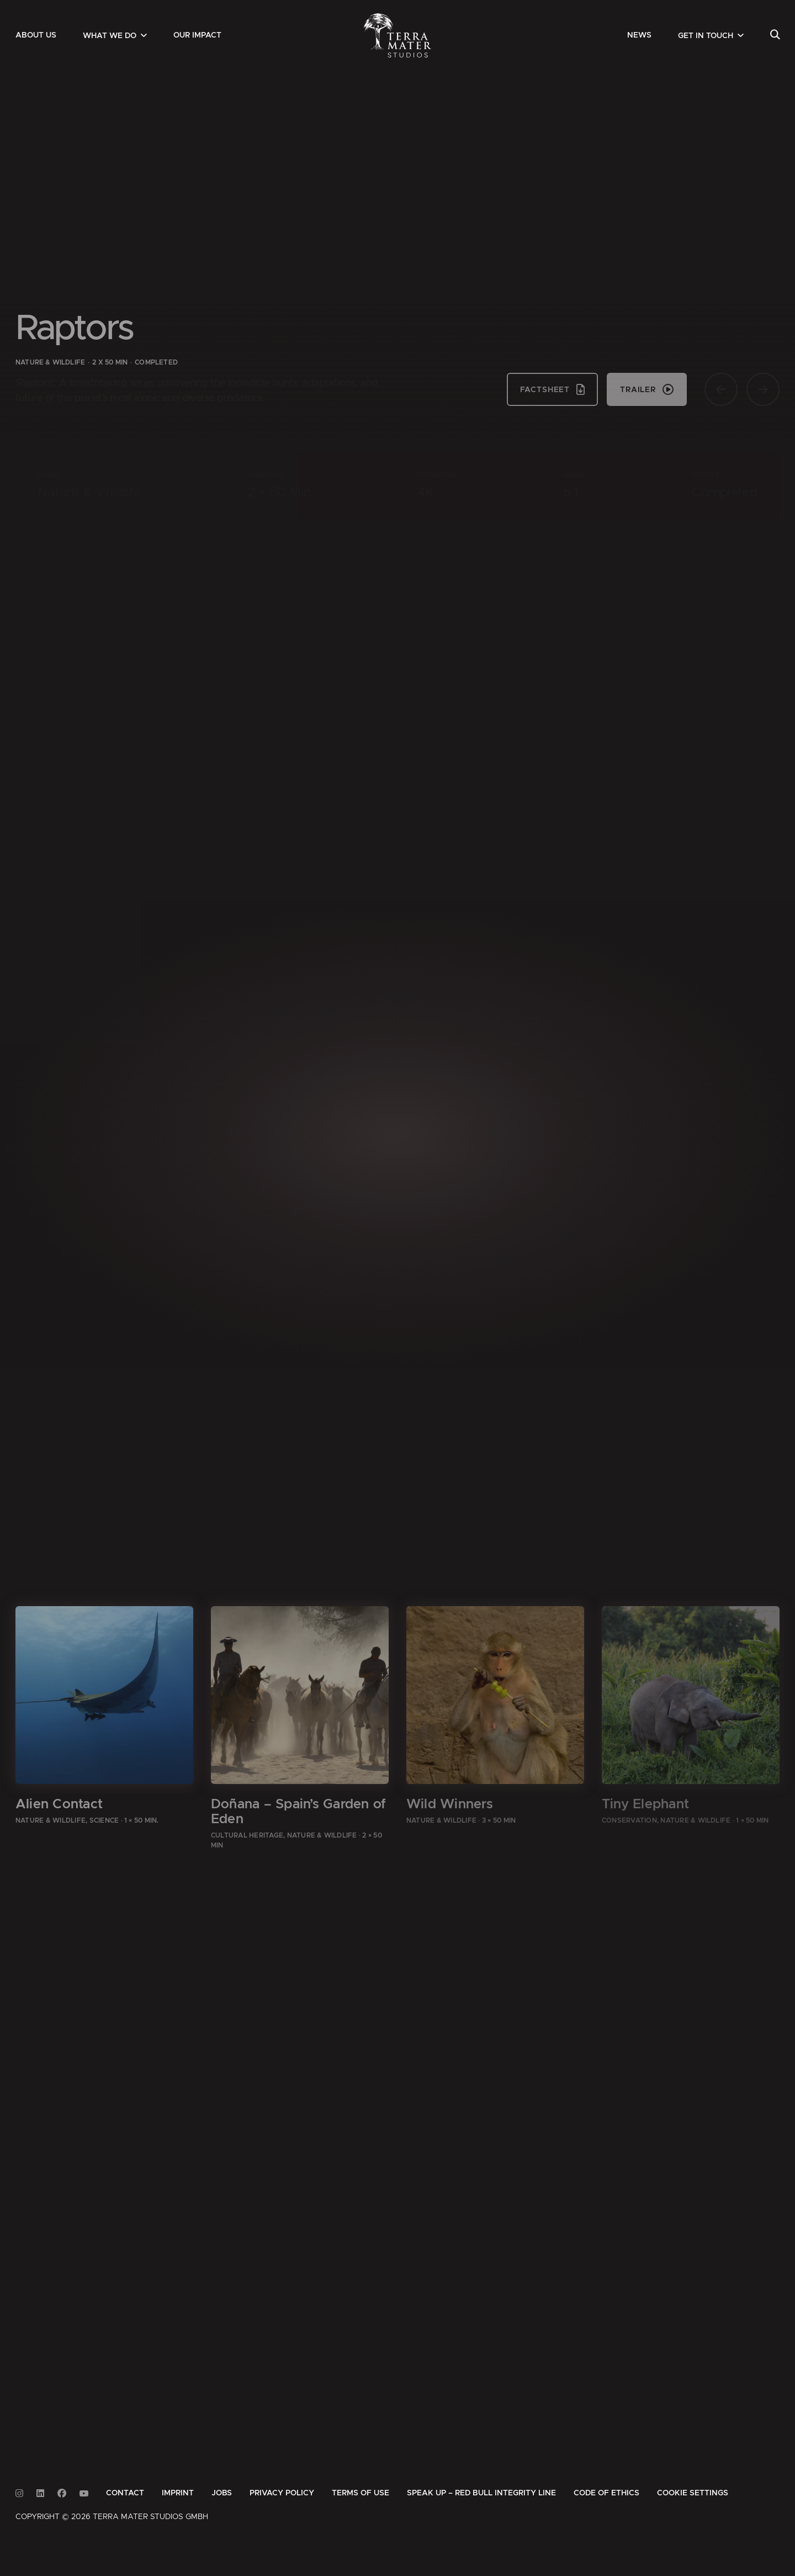 Image resolution: width=795 pixels, height=2576 pixels. What do you see at coordinates (398, 35) in the screenshot?
I see `[Zur Startseite]` at bounding box center [398, 35].